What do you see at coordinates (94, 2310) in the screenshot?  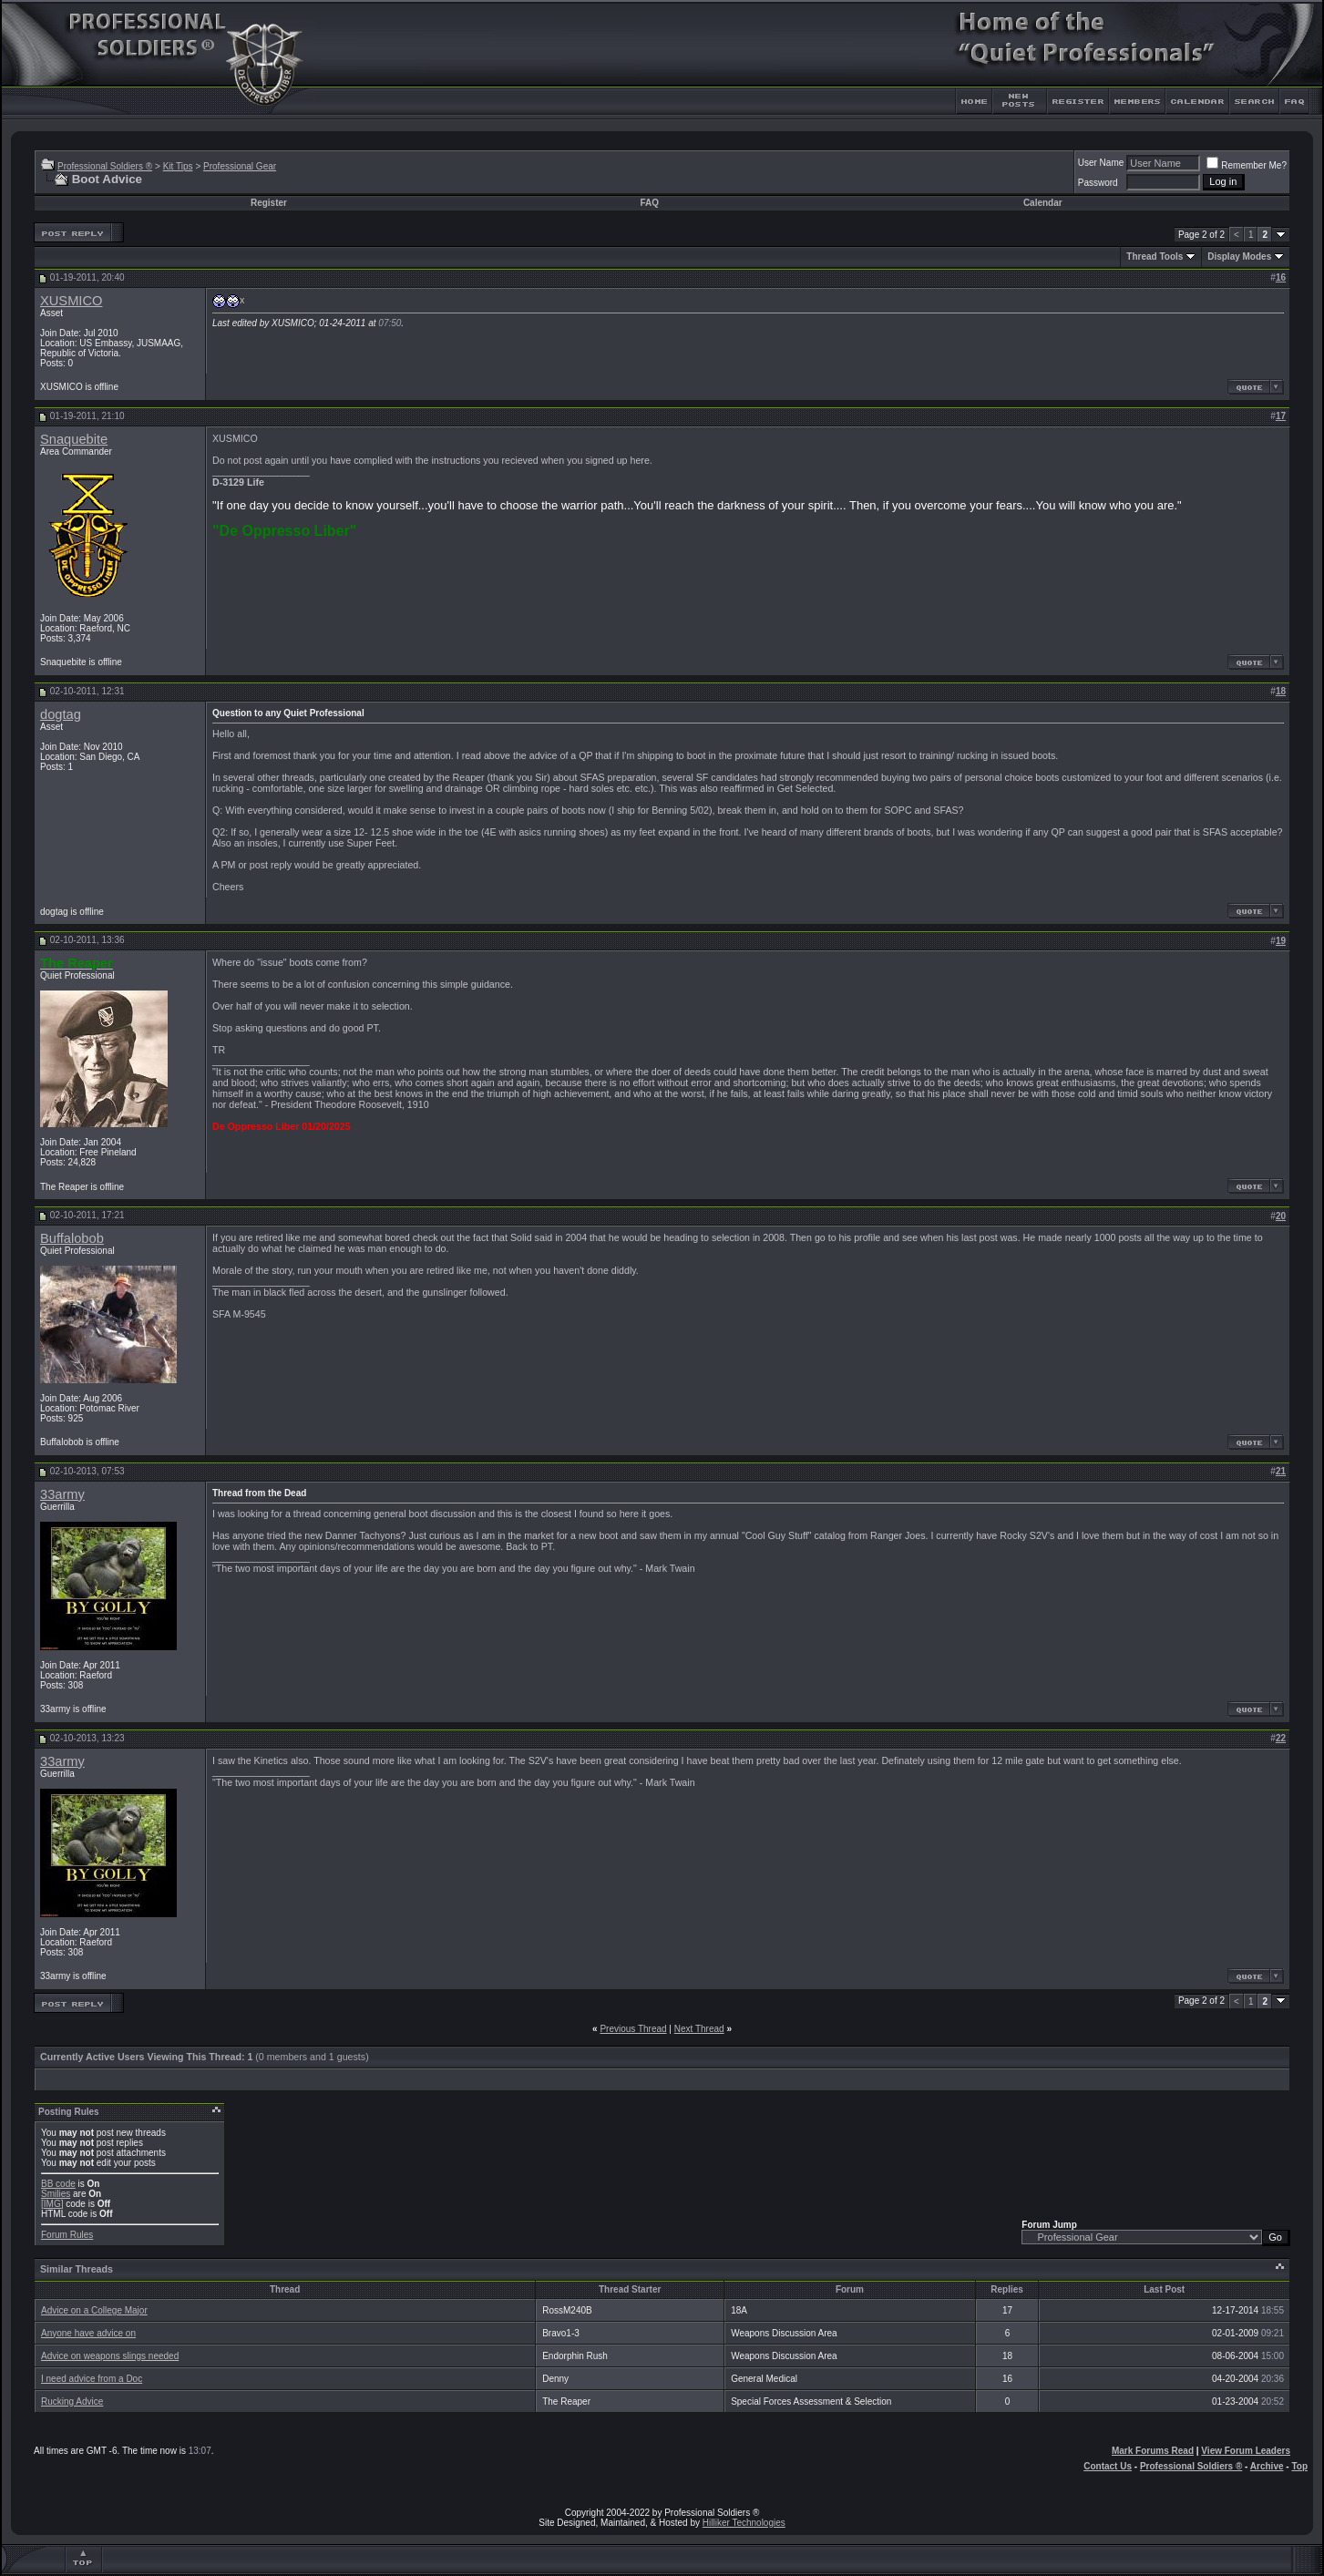 I see `Advice on a College Major` at bounding box center [94, 2310].